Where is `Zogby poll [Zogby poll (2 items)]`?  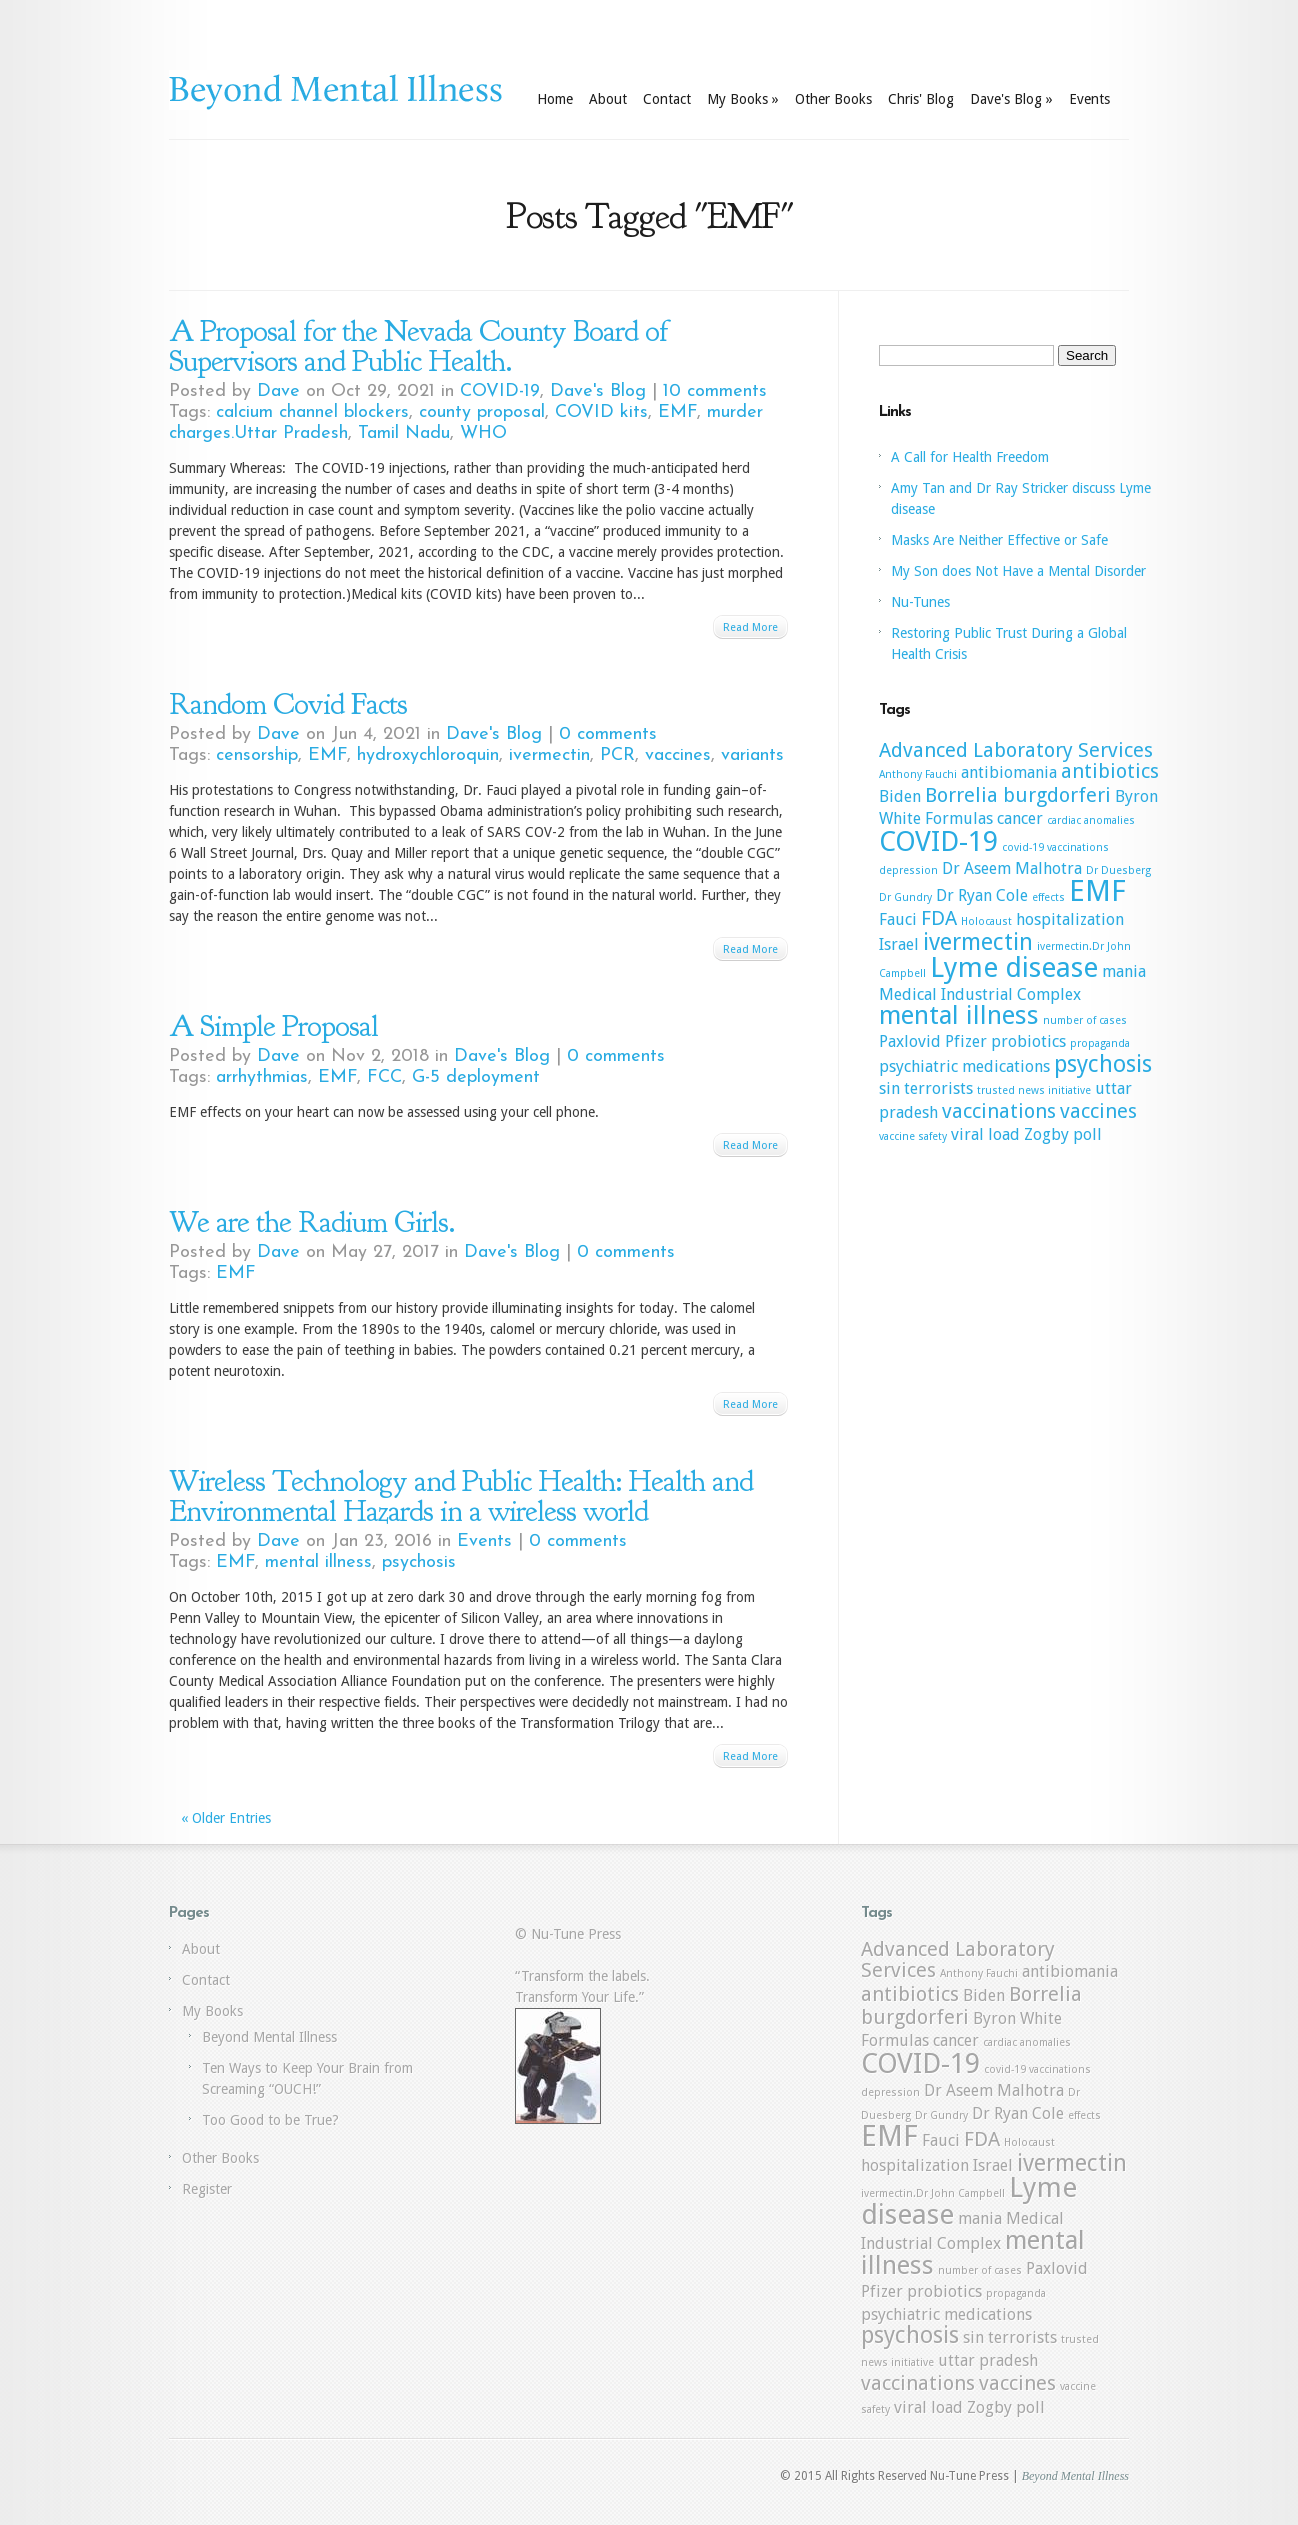
Zogby poll [Zogby poll (2 items)] is located at coordinates (1063, 1134).